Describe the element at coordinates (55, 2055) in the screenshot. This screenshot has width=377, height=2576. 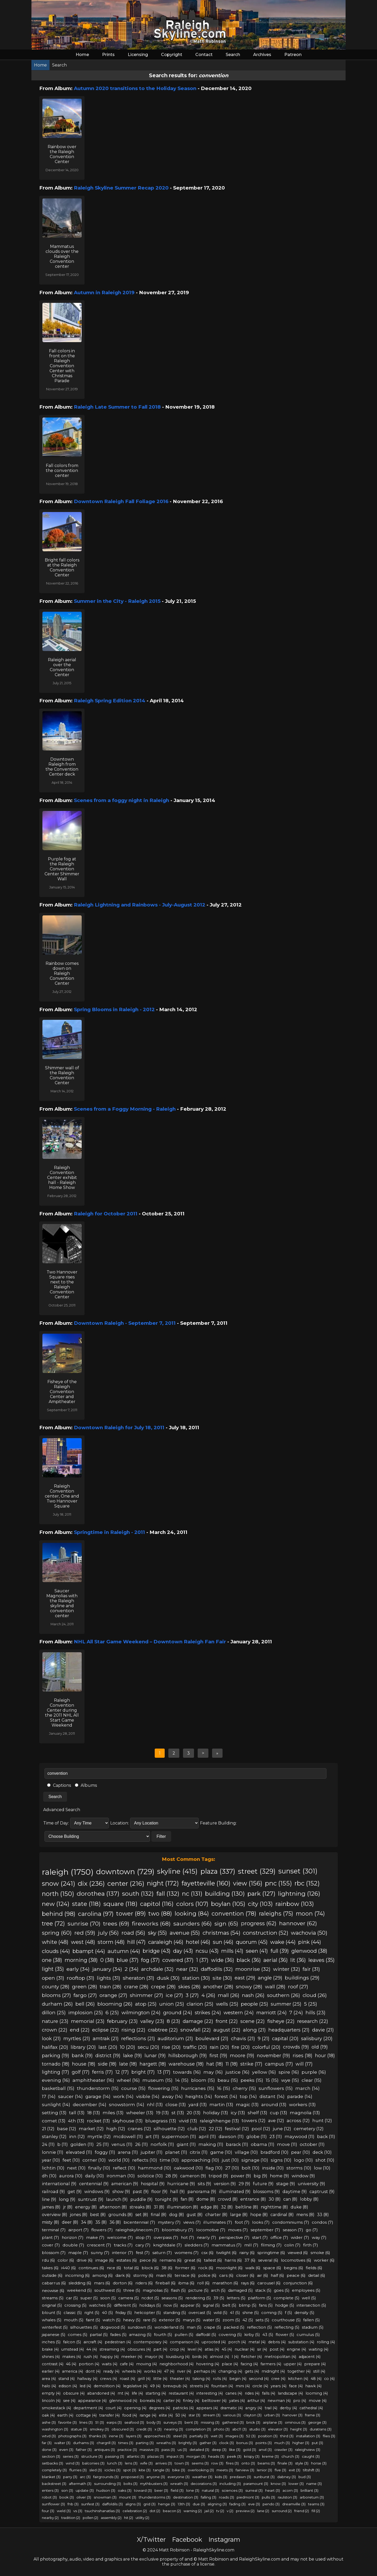
I see `parking (19)` at that location.